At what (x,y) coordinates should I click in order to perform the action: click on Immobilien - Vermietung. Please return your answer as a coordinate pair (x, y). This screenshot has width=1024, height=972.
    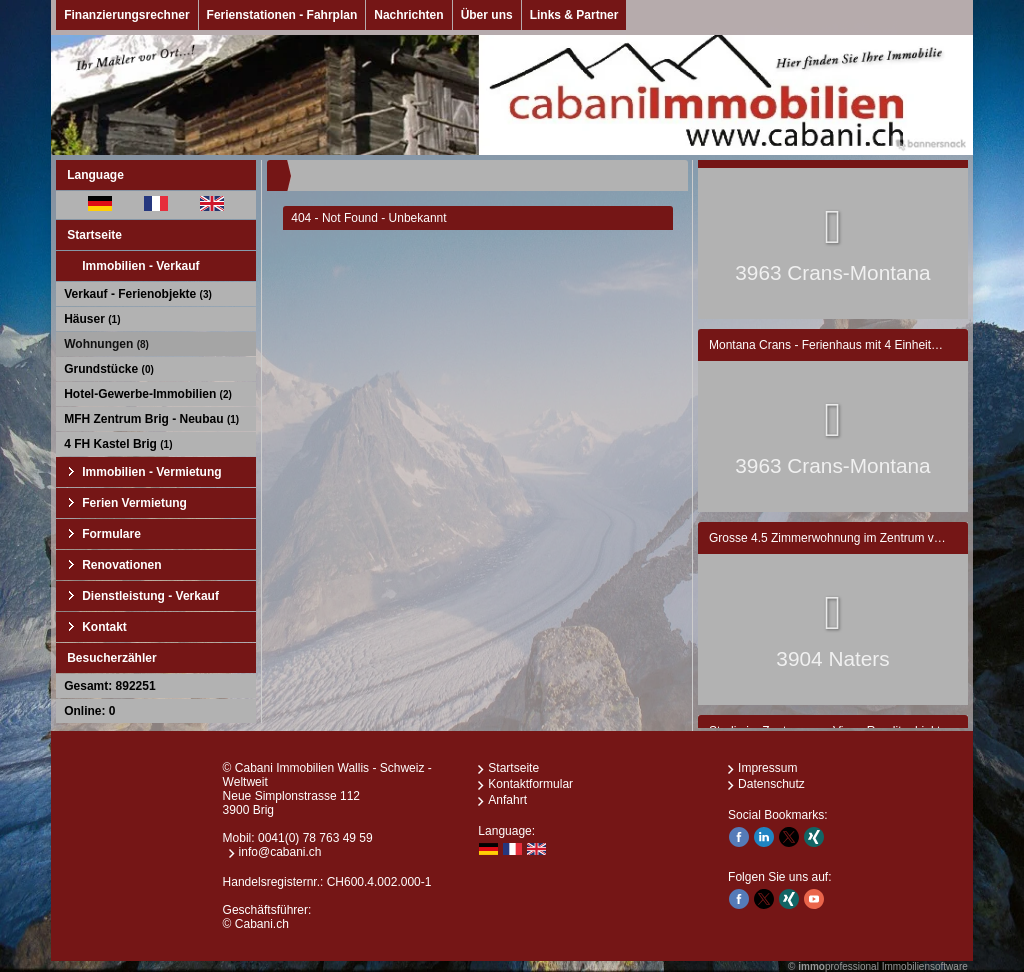
    Looking at the image, I should click on (151, 472).